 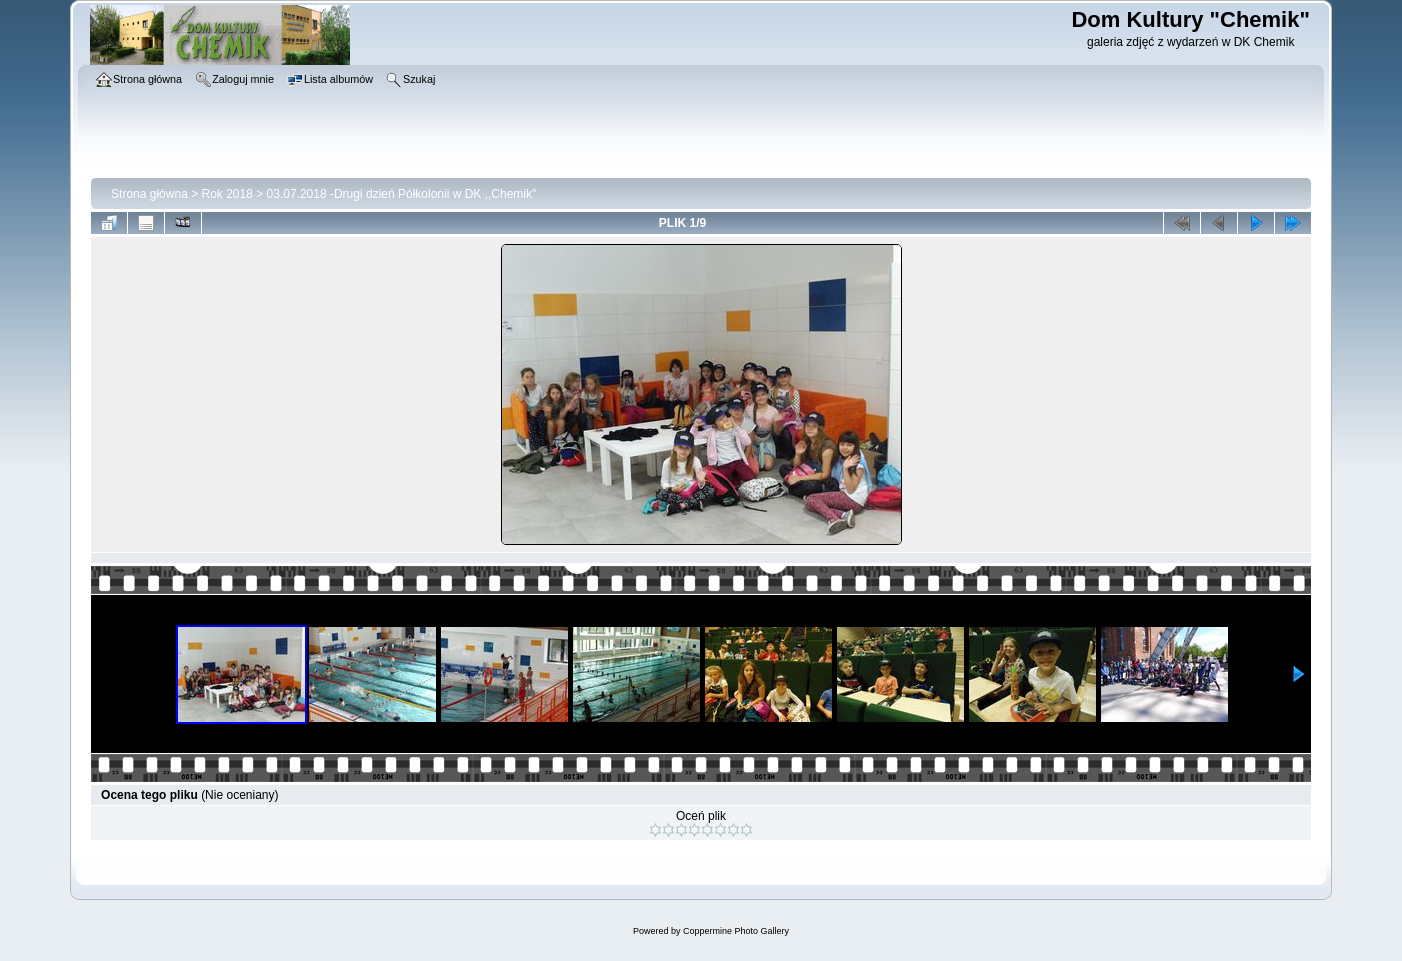 I want to click on Coppermine Photo Gallery, so click(x=736, y=931).